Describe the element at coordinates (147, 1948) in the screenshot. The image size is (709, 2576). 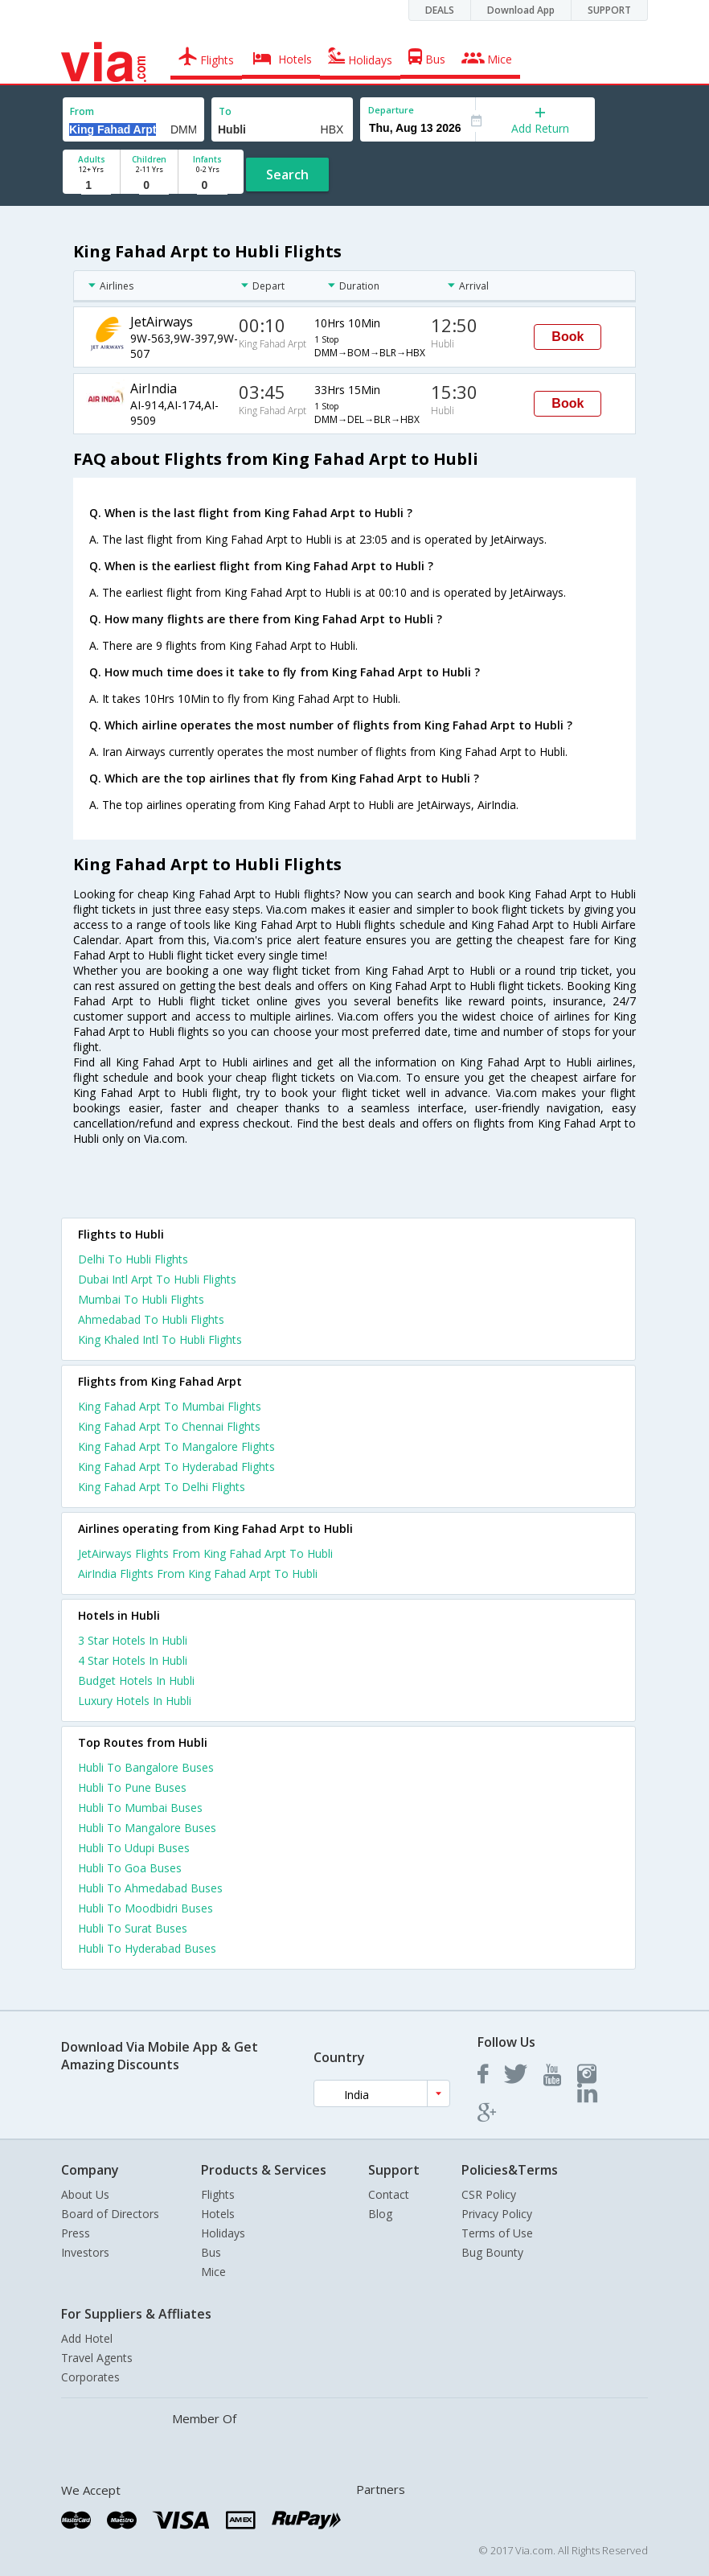
I see `Hubli To Hyderabad Buses` at that location.